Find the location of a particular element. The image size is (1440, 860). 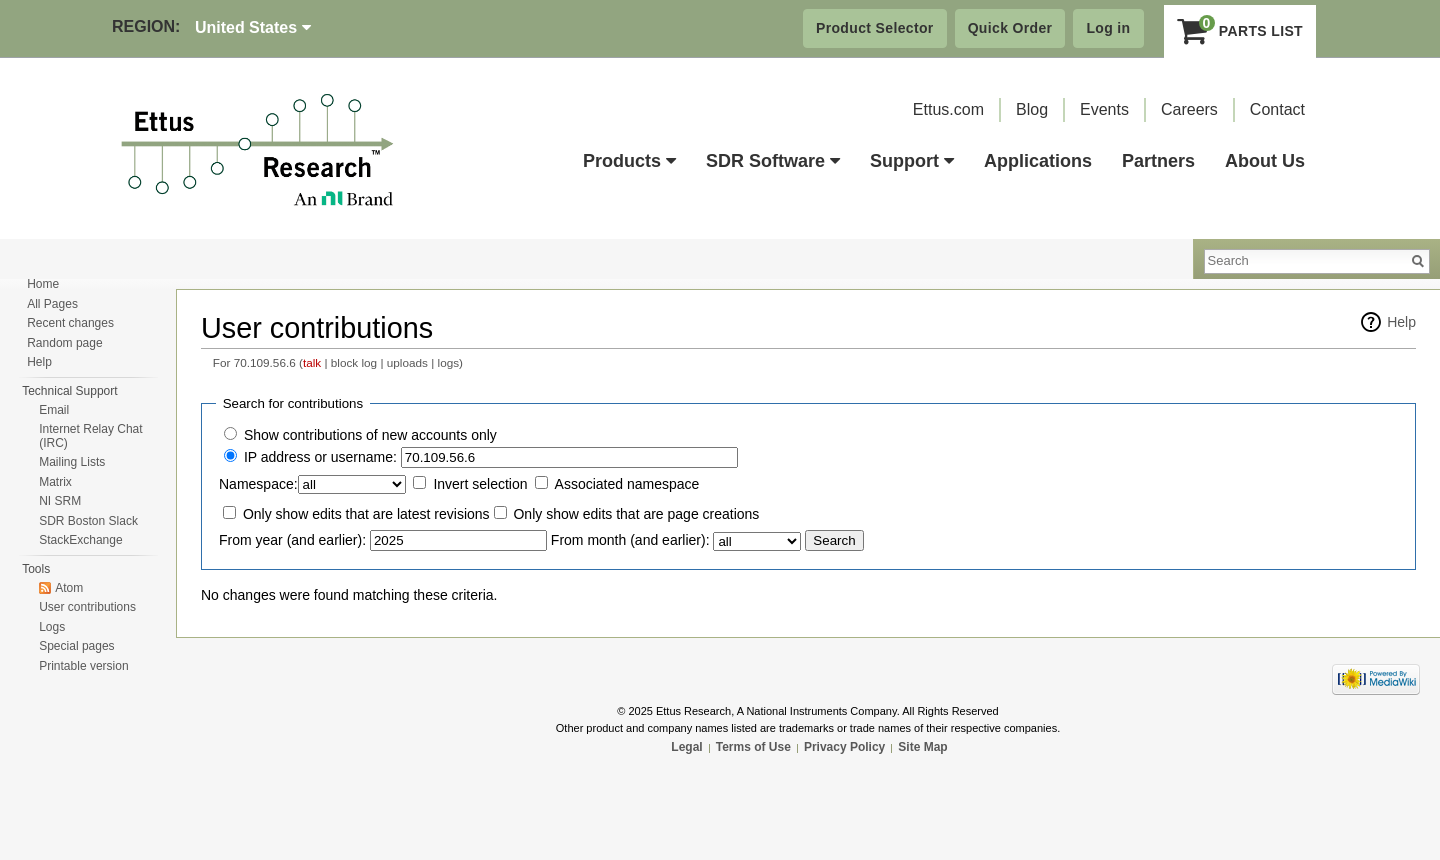

Invert selection is located at coordinates (480, 484).